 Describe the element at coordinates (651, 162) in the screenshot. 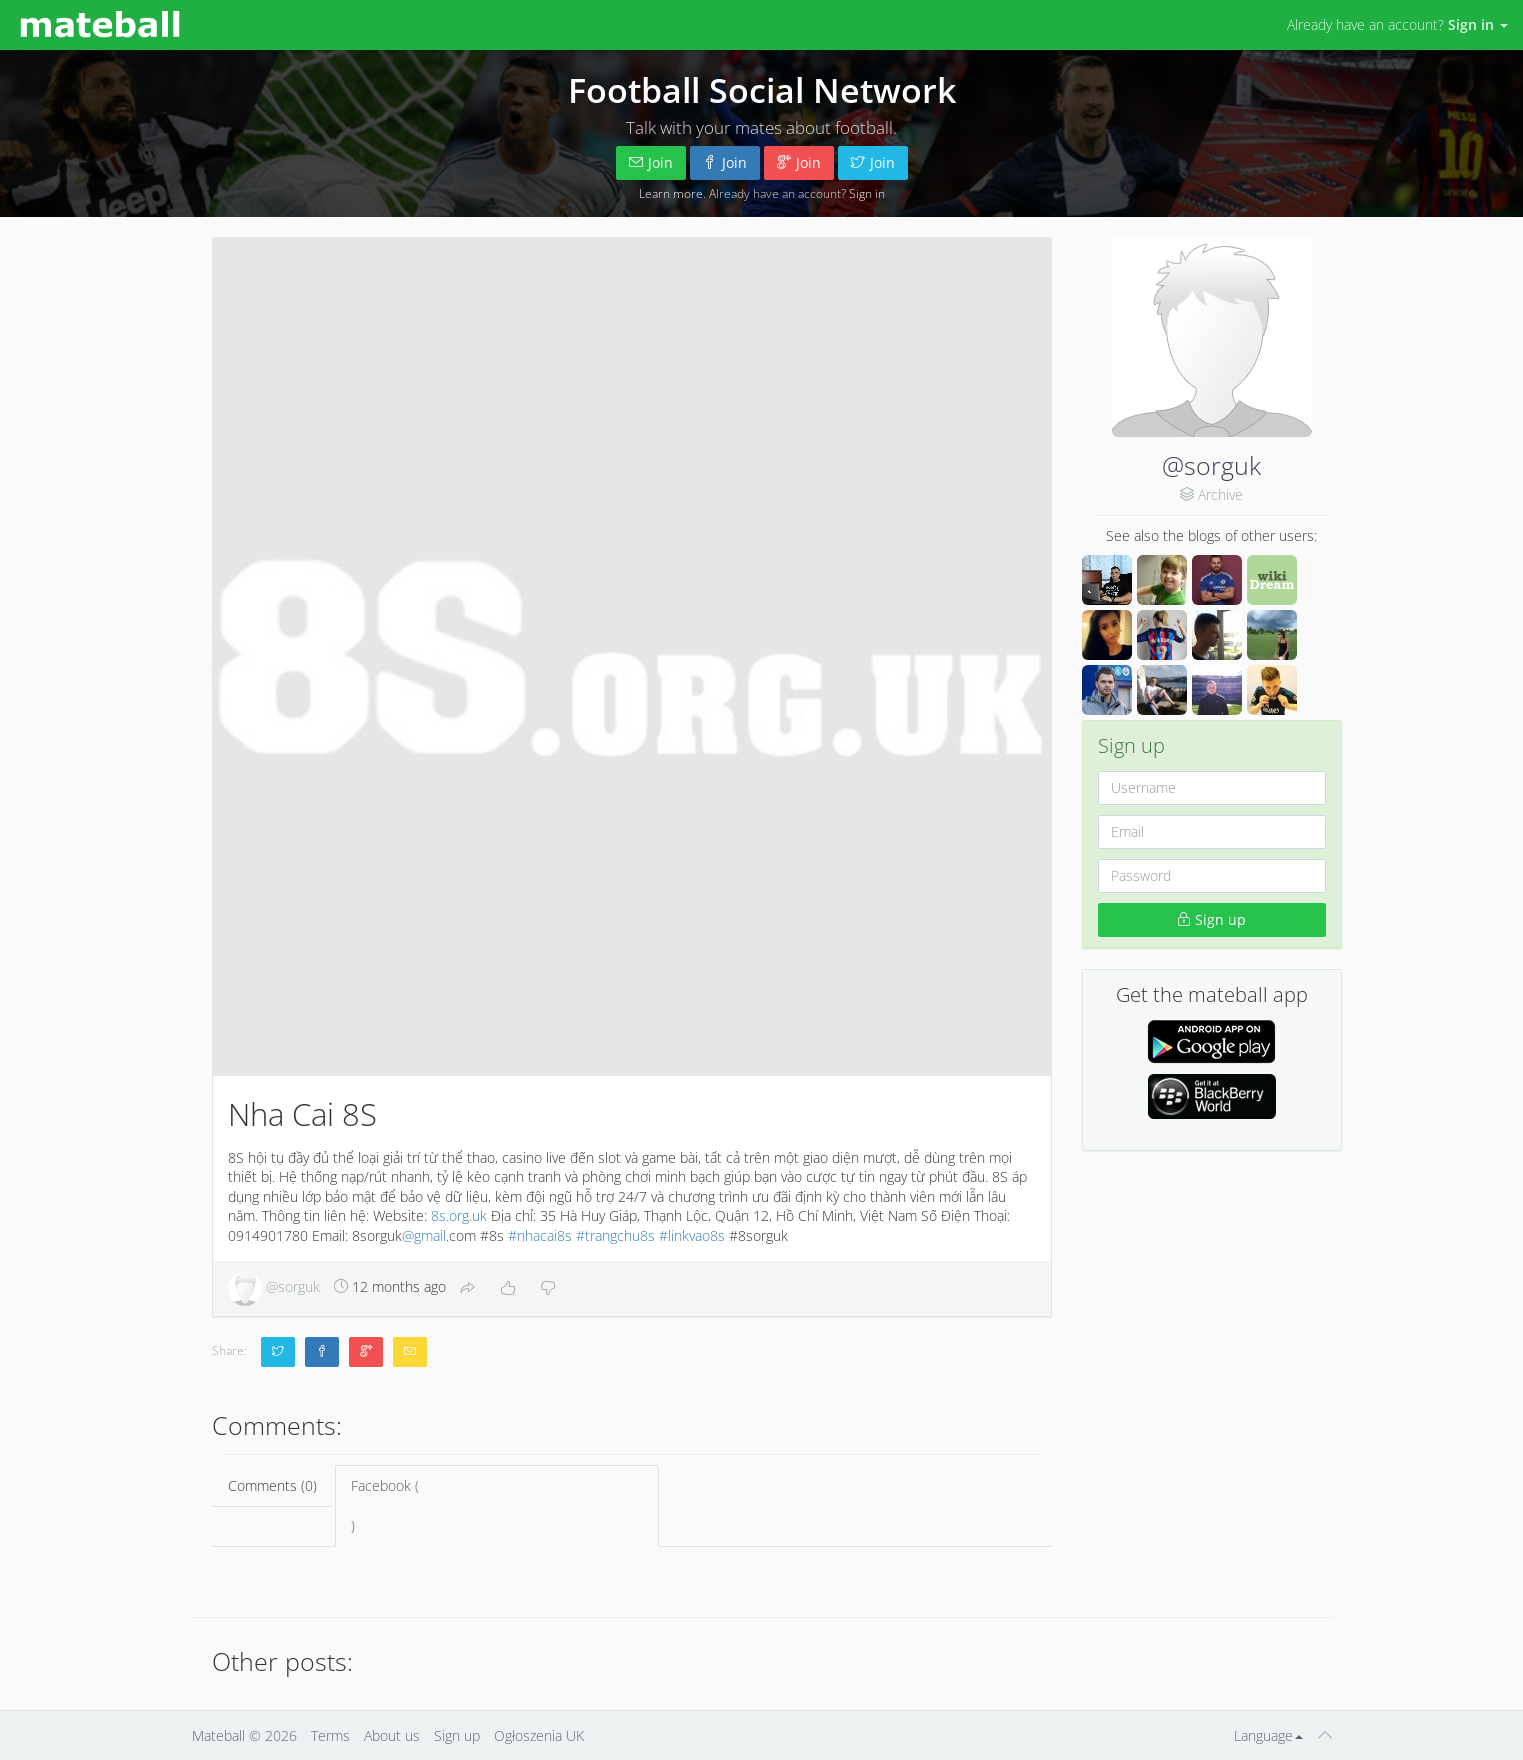

I see `Join` at that location.